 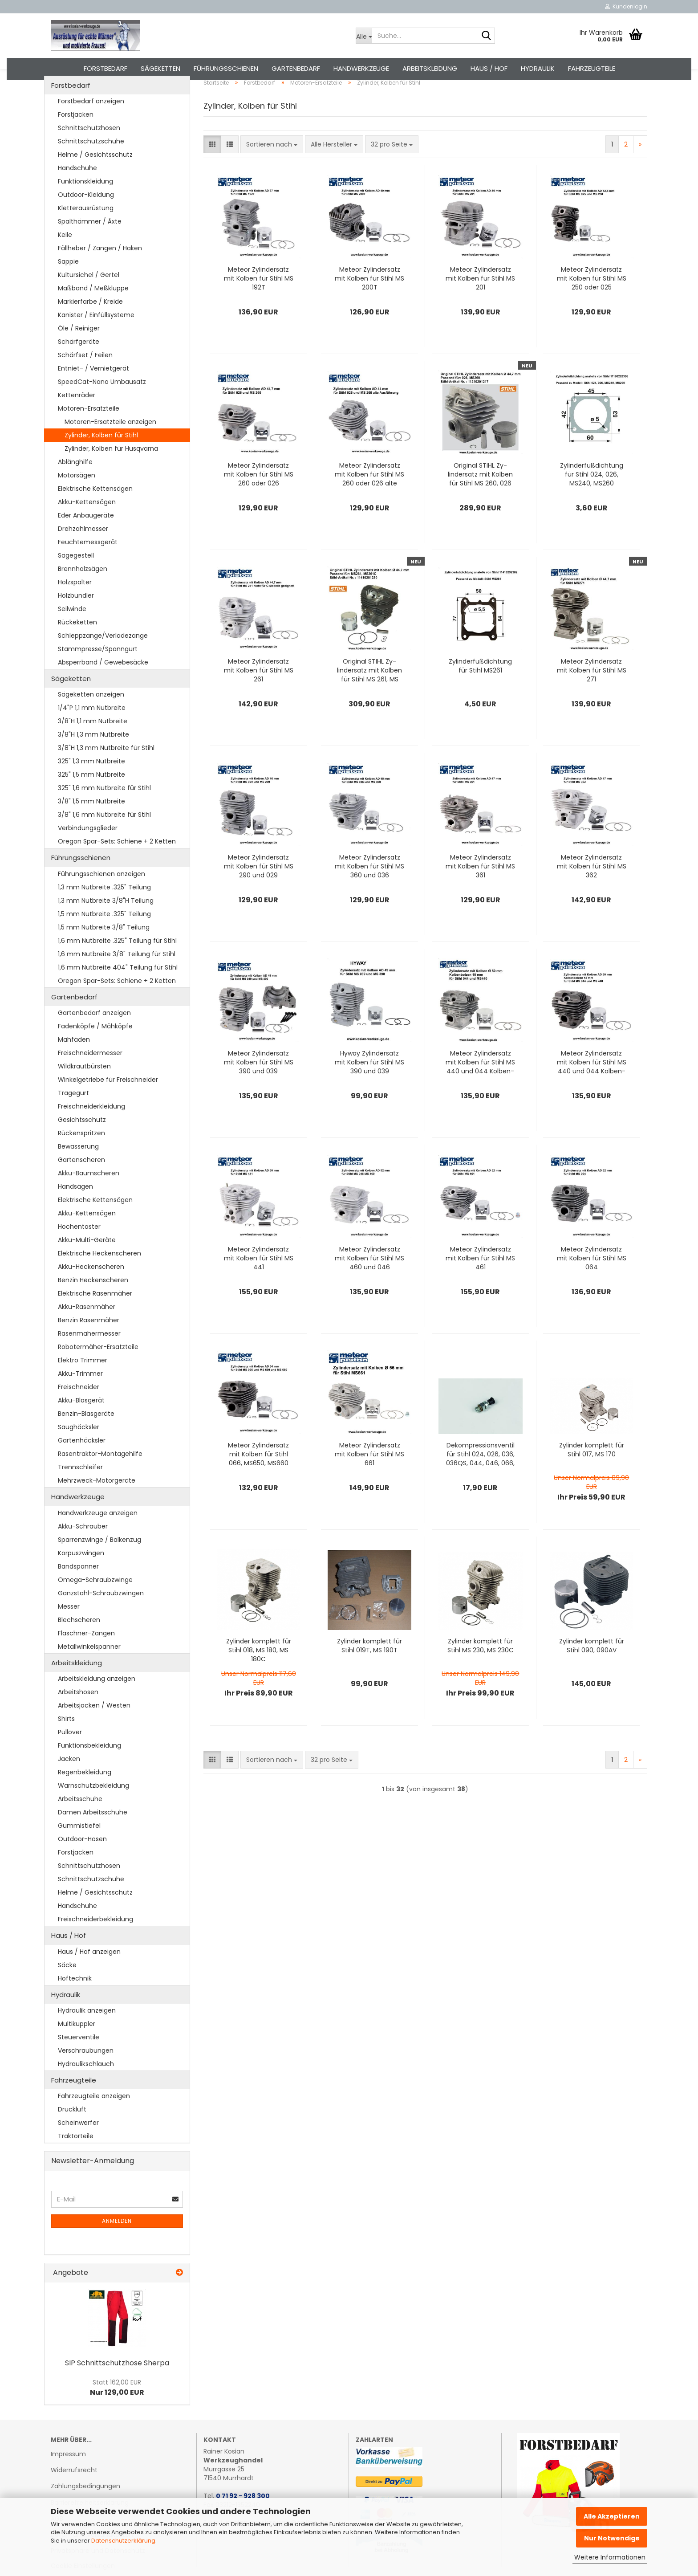 What do you see at coordinates (591, 891) in the screenshot?
I see `Me­te­or Zy­lindersatz mit Kol­ben für Stihl MS 362` at bounding box center [591, 891].